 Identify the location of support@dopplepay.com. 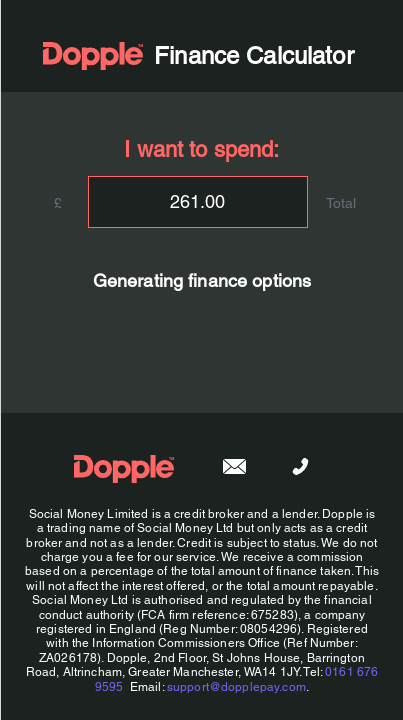
(235, 687).